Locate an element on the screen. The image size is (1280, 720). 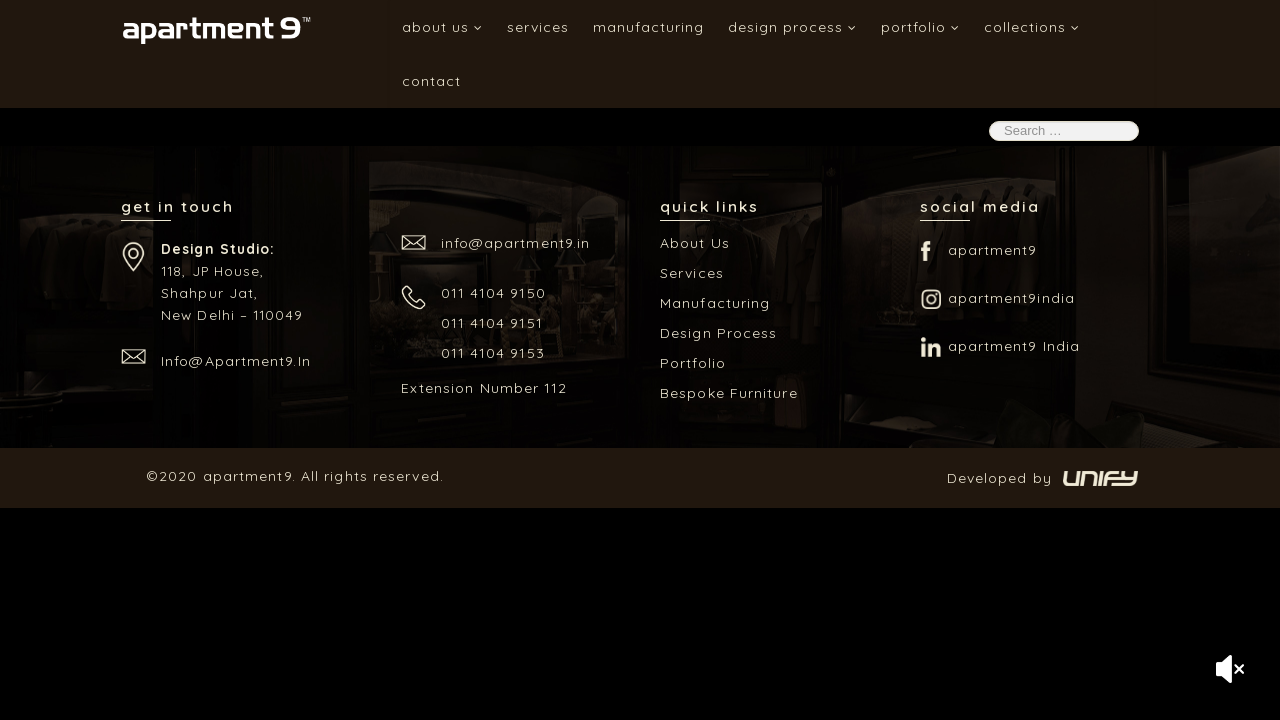
apartment9 is located at coordinates (993, 250).